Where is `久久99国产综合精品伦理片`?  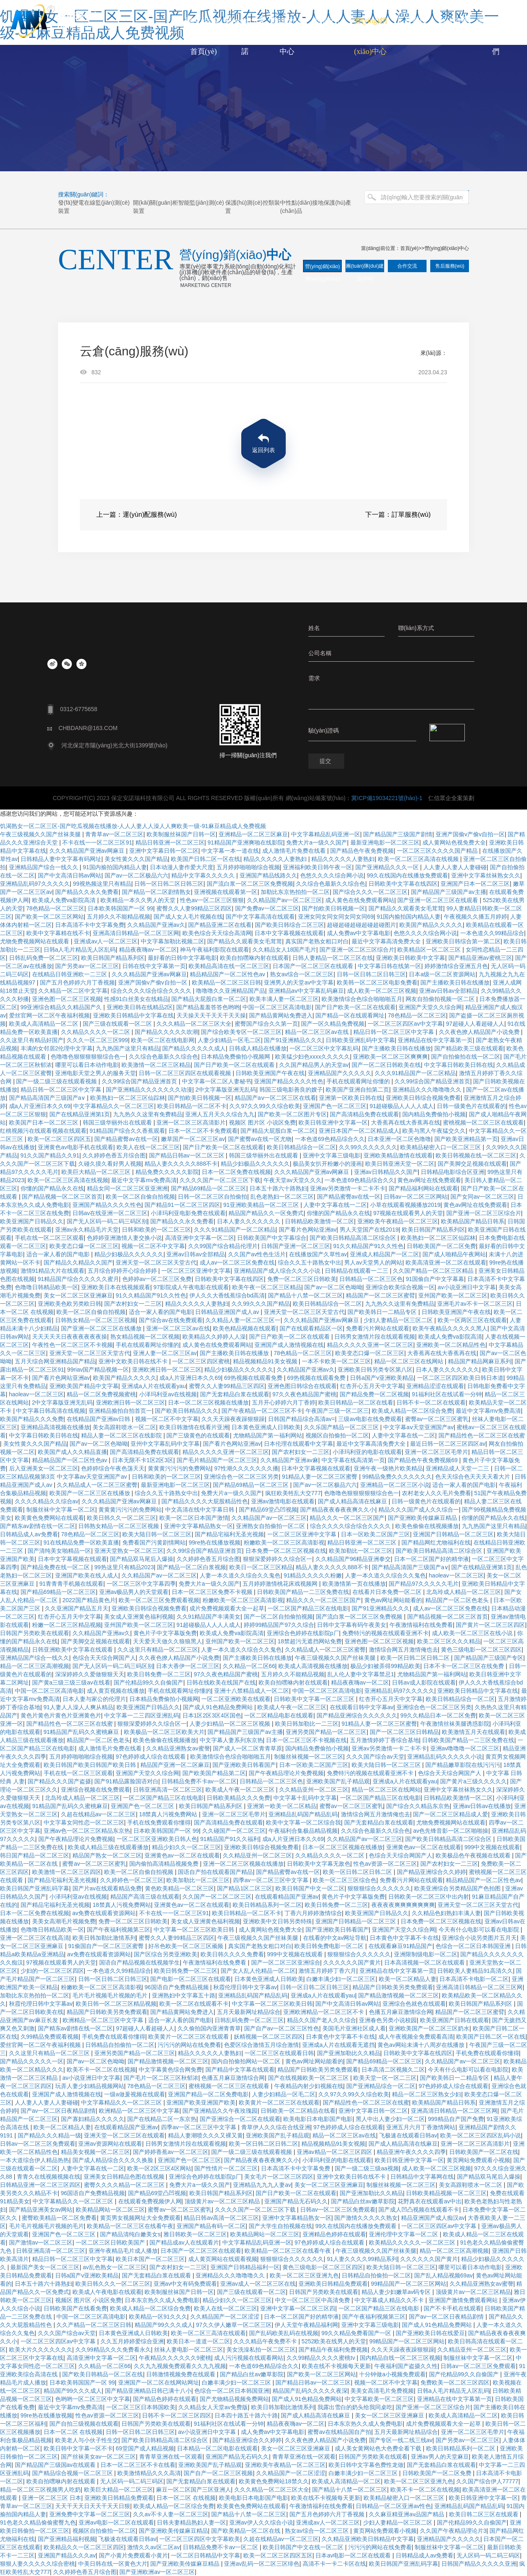 久久99国产综合精品伦理片 is located at coordinates (223, 1246).